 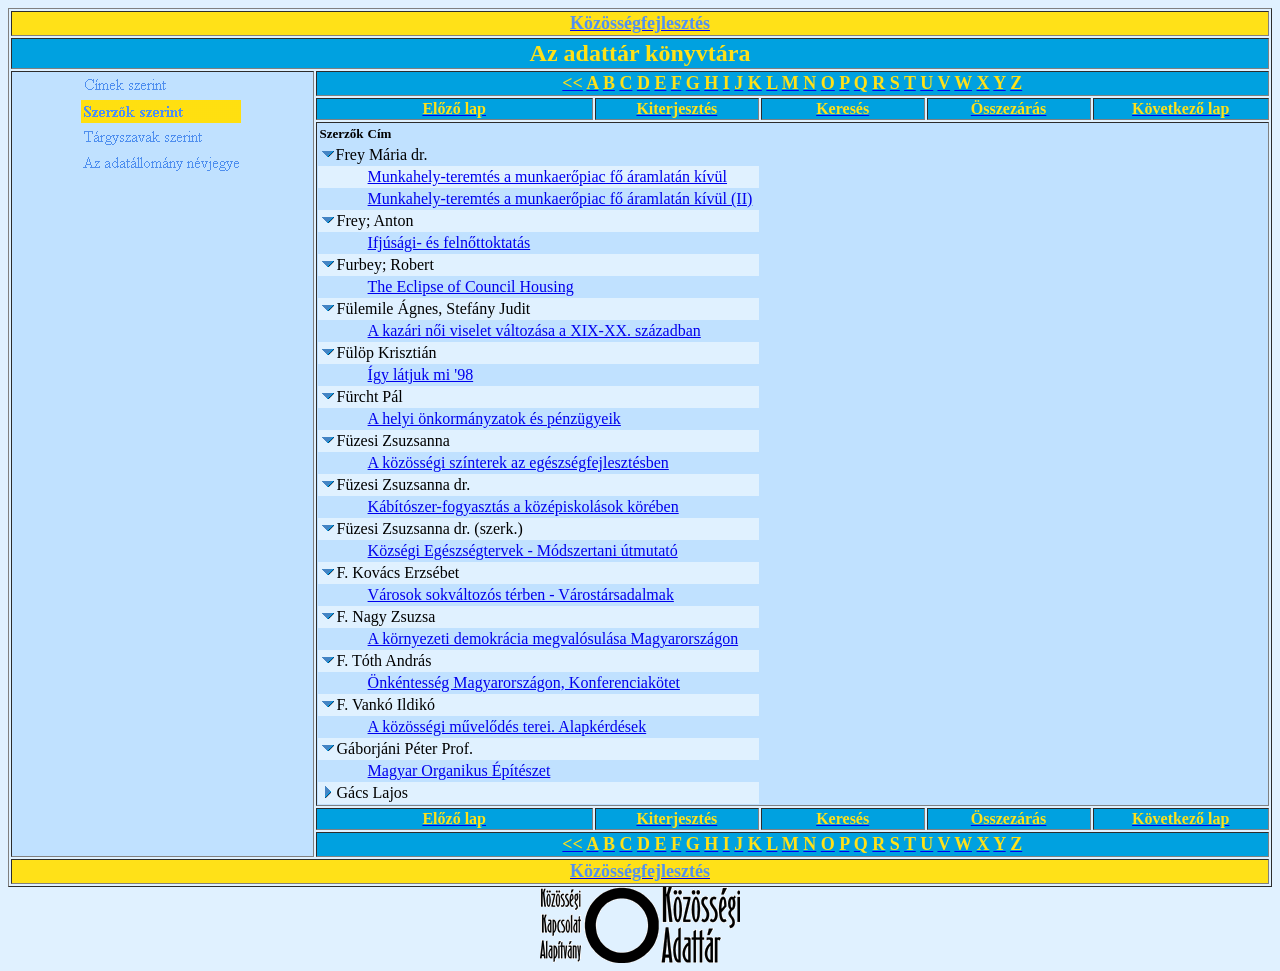 I want to click on Községi Egészségtervek - Módszertani útmutató, so click(x=523, y=550).